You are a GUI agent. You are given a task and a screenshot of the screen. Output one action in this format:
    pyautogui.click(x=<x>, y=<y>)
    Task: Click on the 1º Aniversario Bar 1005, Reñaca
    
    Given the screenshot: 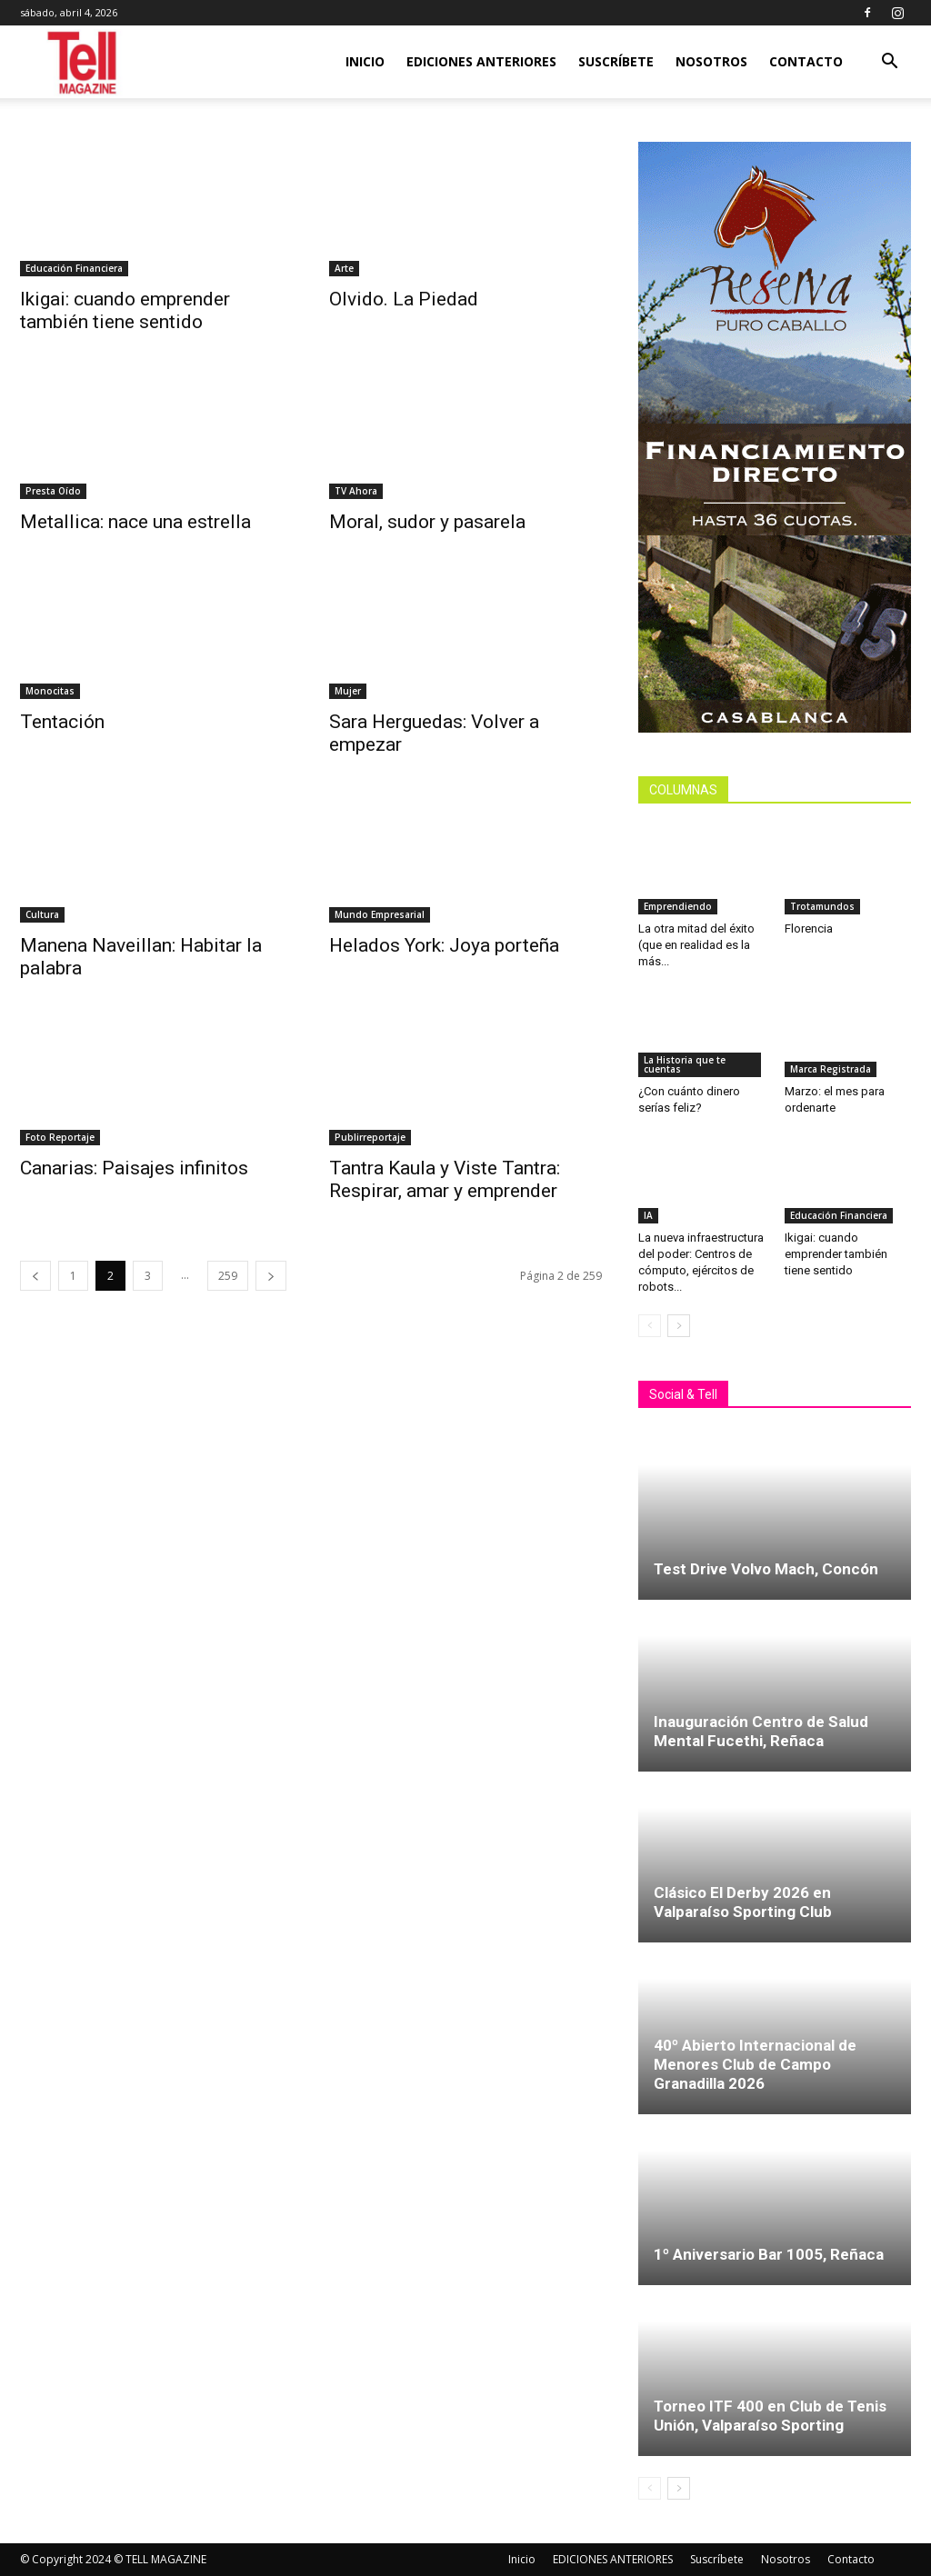 What is the action you would take?
    pyautogui.click(x=769, y=2254)
    